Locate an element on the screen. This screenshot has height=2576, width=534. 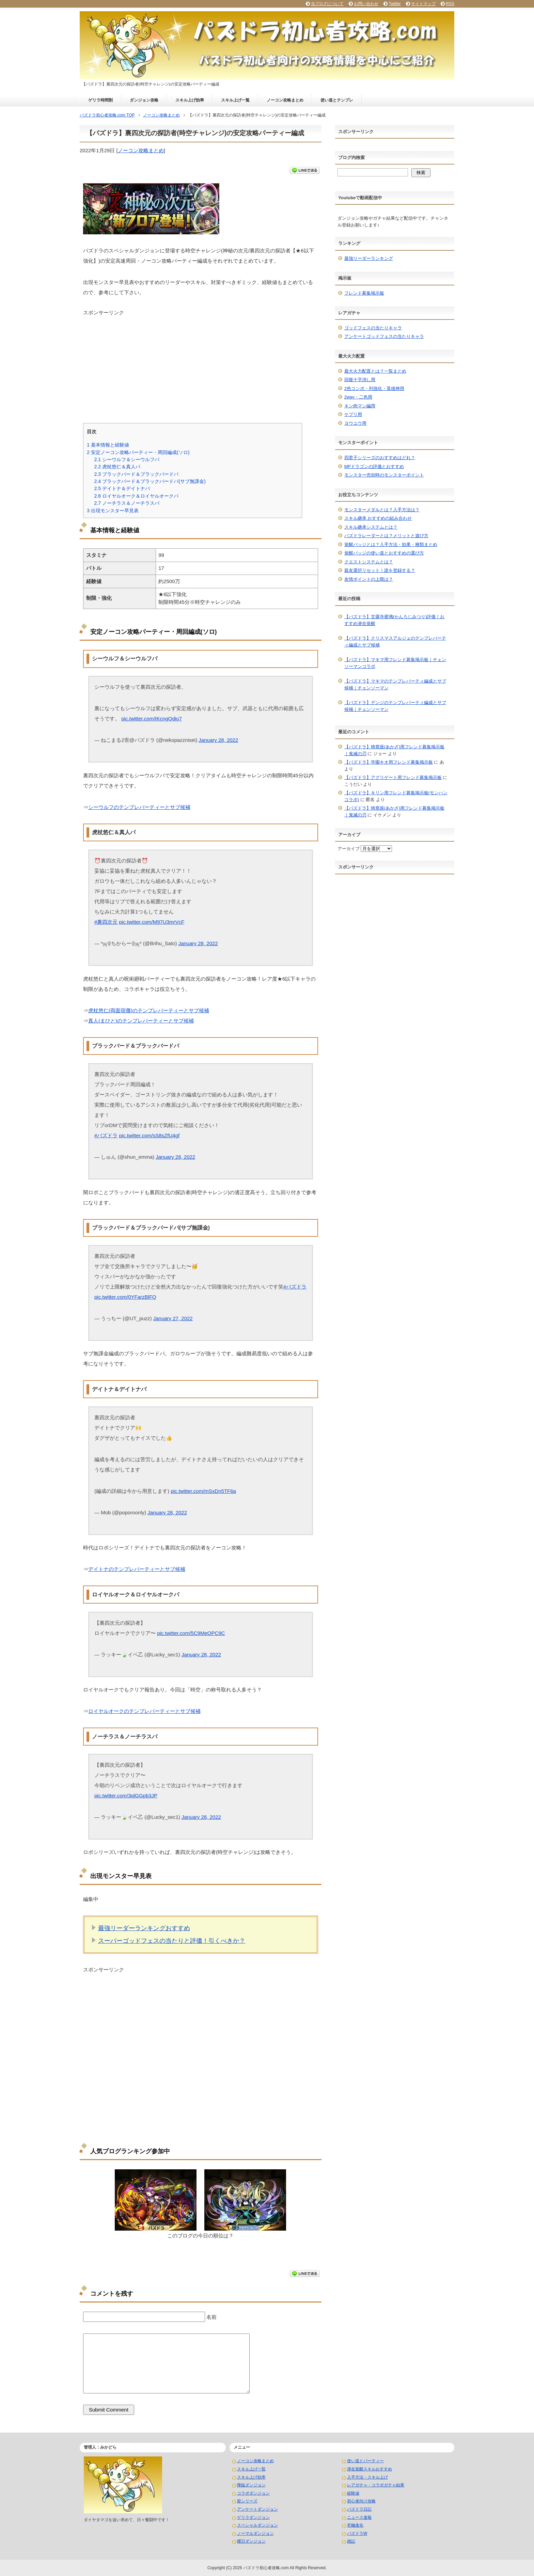
pic.twitter.com/IKcngQdio7 is located at coordinates (151, 718).